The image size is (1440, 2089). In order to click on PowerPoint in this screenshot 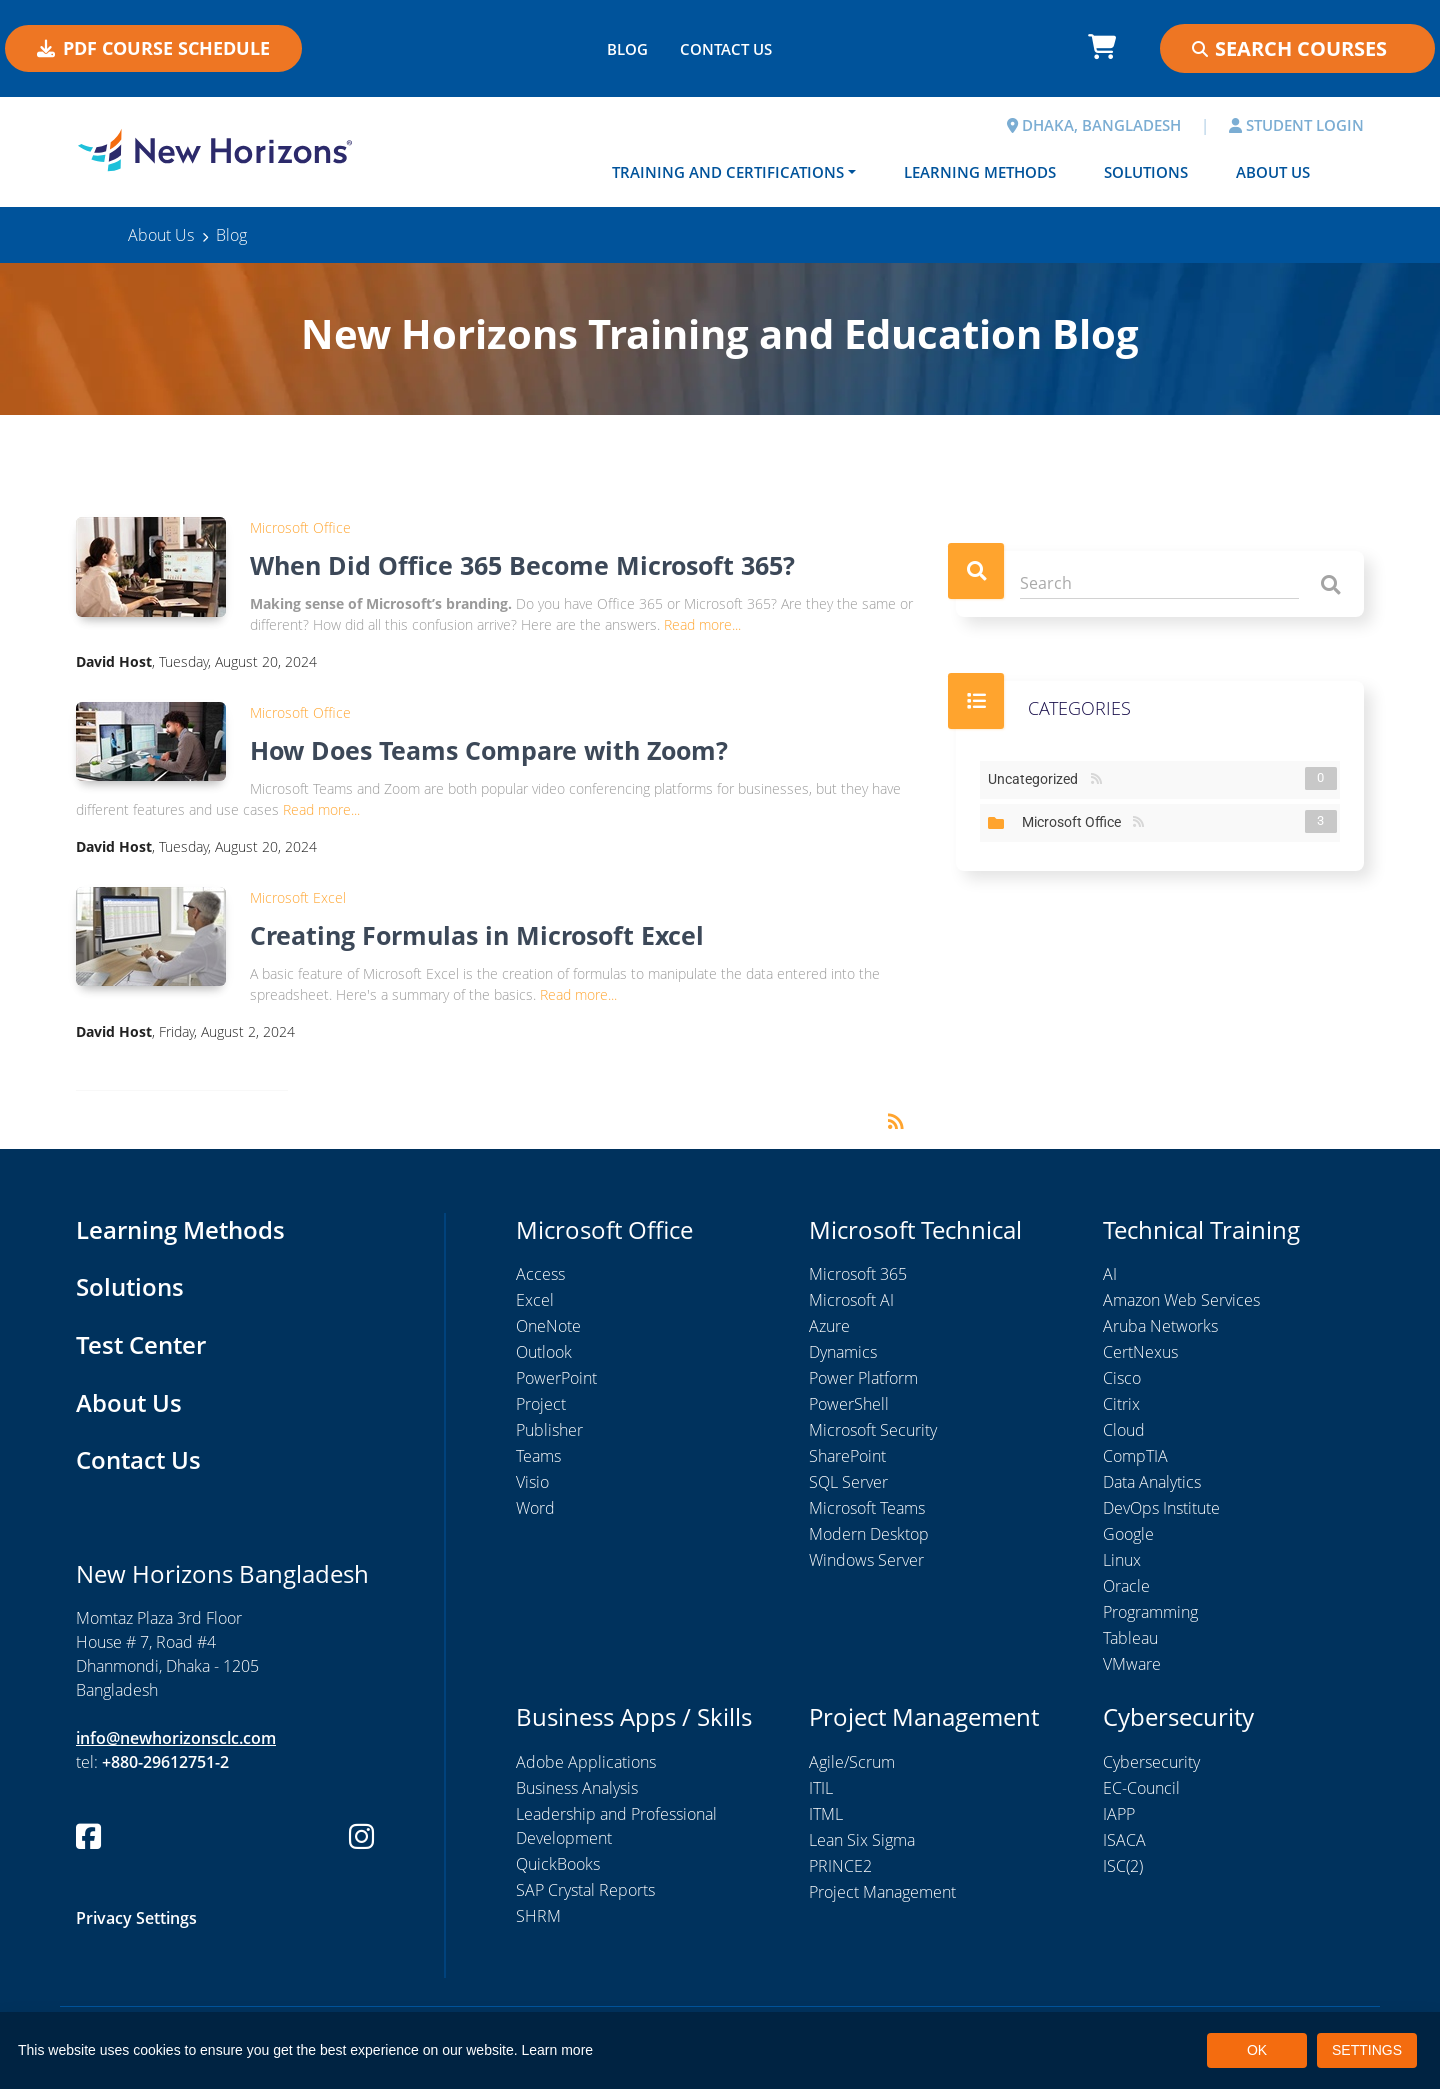, I will do `click(556, 1378)`.